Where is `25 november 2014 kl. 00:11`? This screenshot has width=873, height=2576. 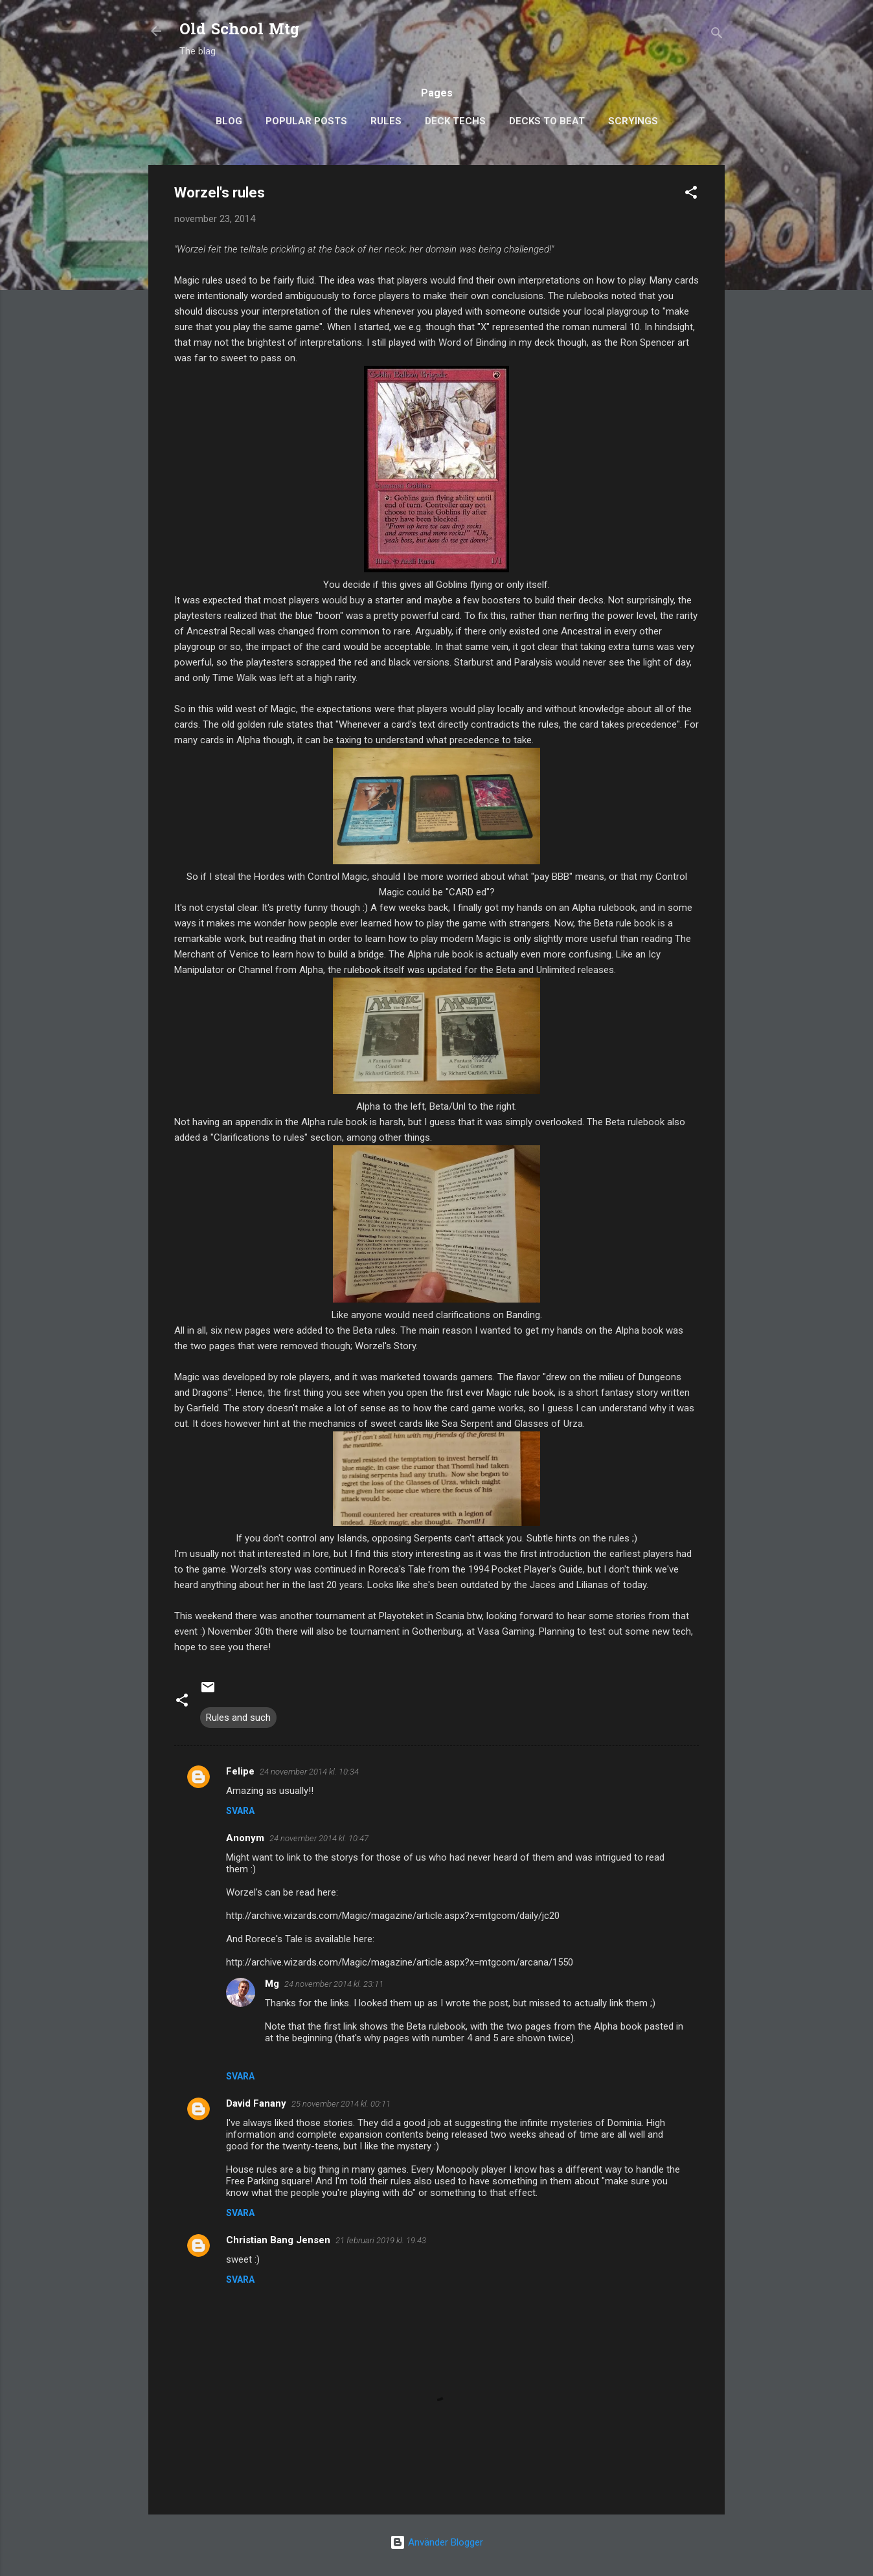
25 november 2014 kl. 00:11 is located at coordinates (341, 2104).